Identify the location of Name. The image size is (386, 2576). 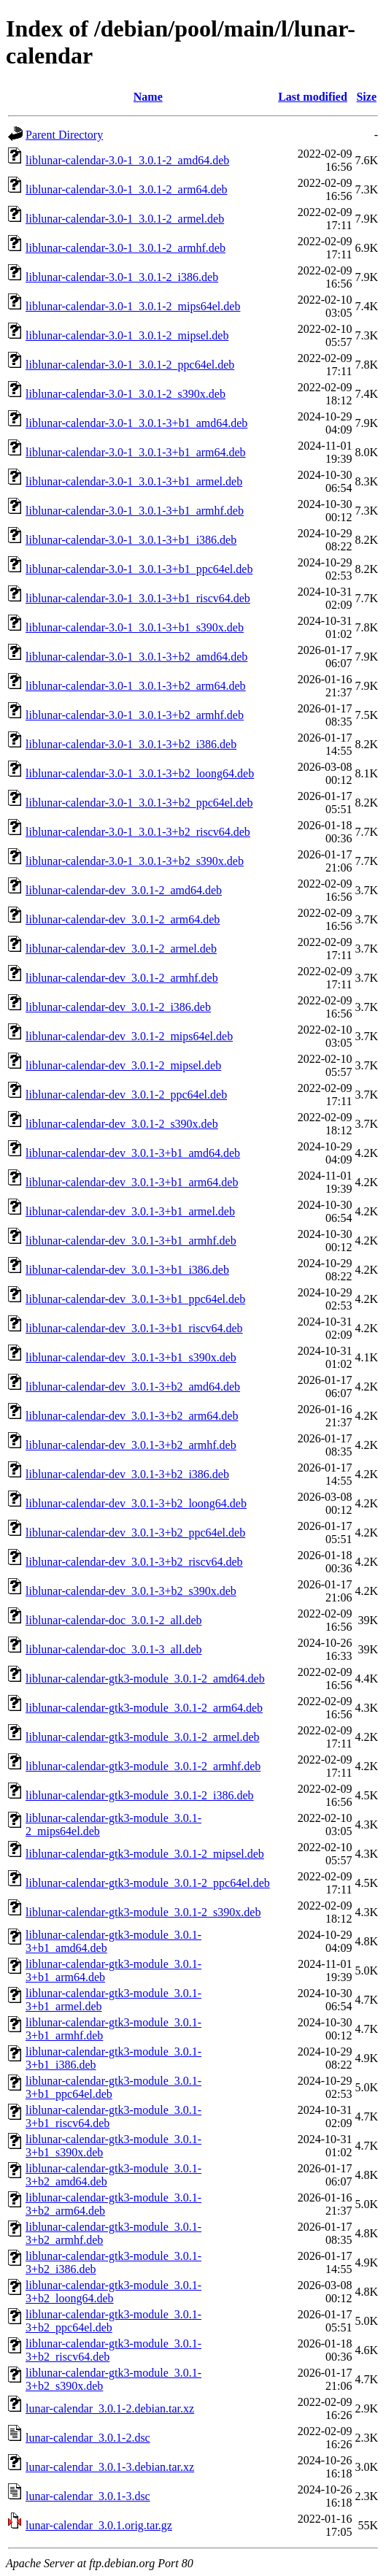
(148, 97).